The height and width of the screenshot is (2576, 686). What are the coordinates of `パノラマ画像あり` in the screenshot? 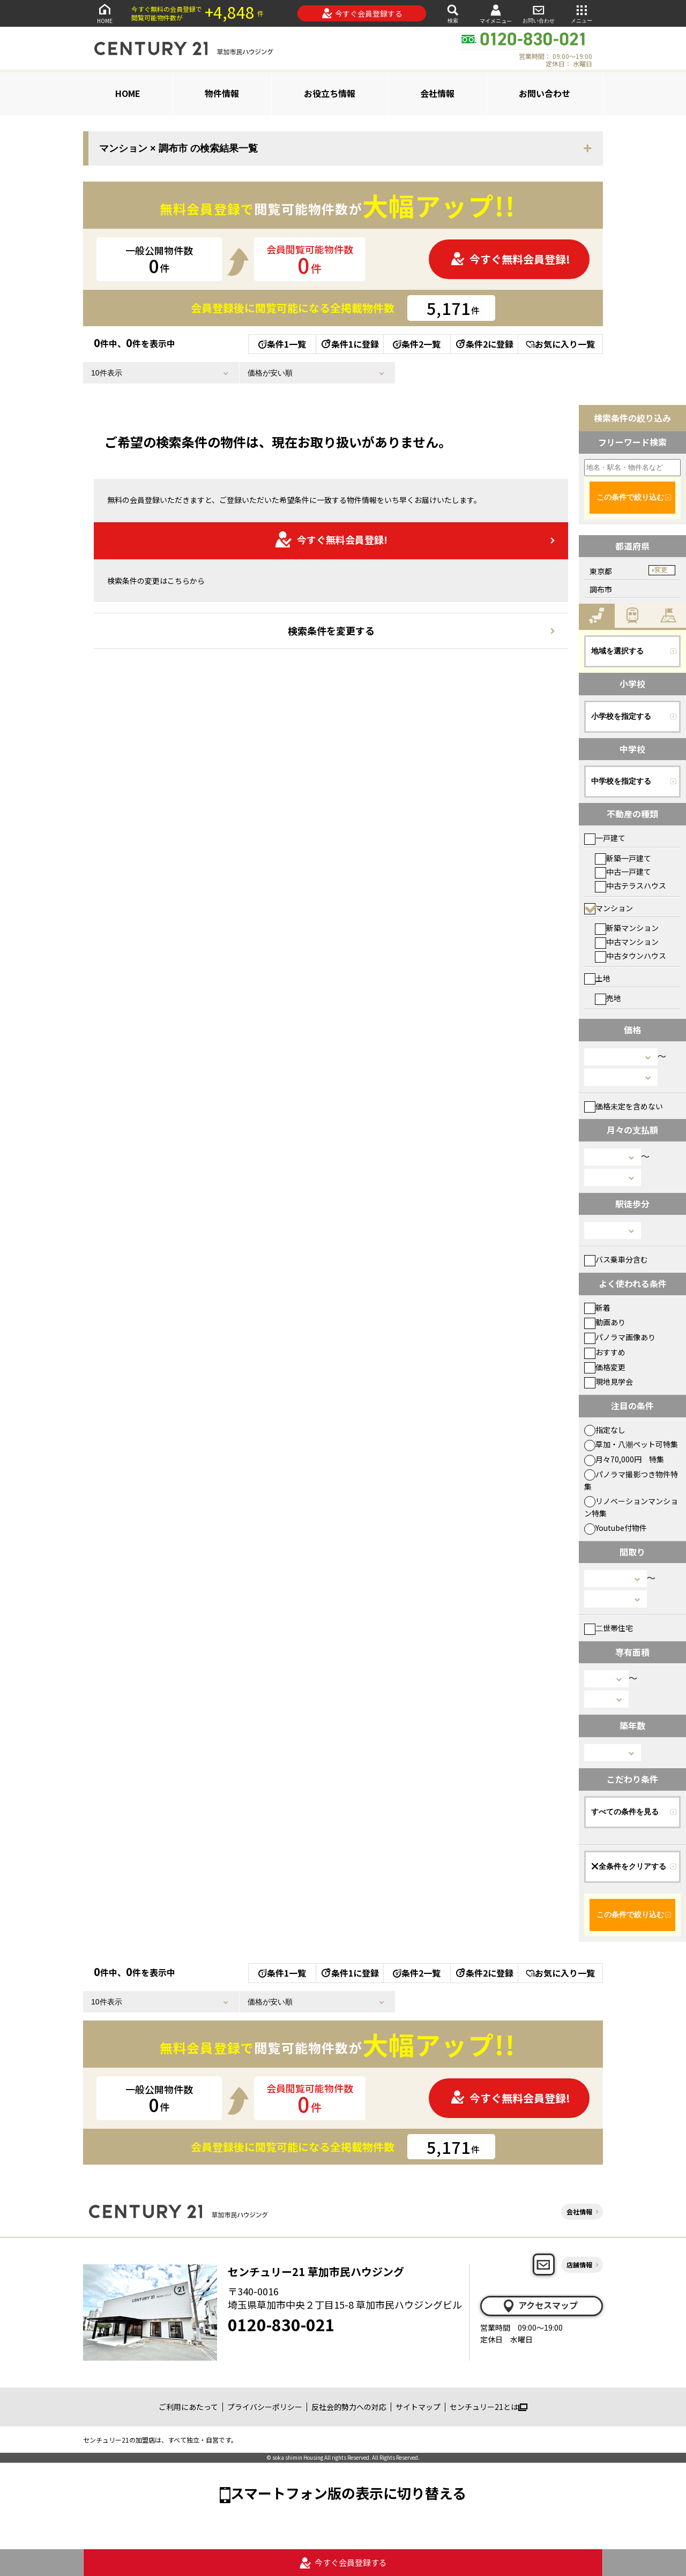 It's located at (619, 1337).